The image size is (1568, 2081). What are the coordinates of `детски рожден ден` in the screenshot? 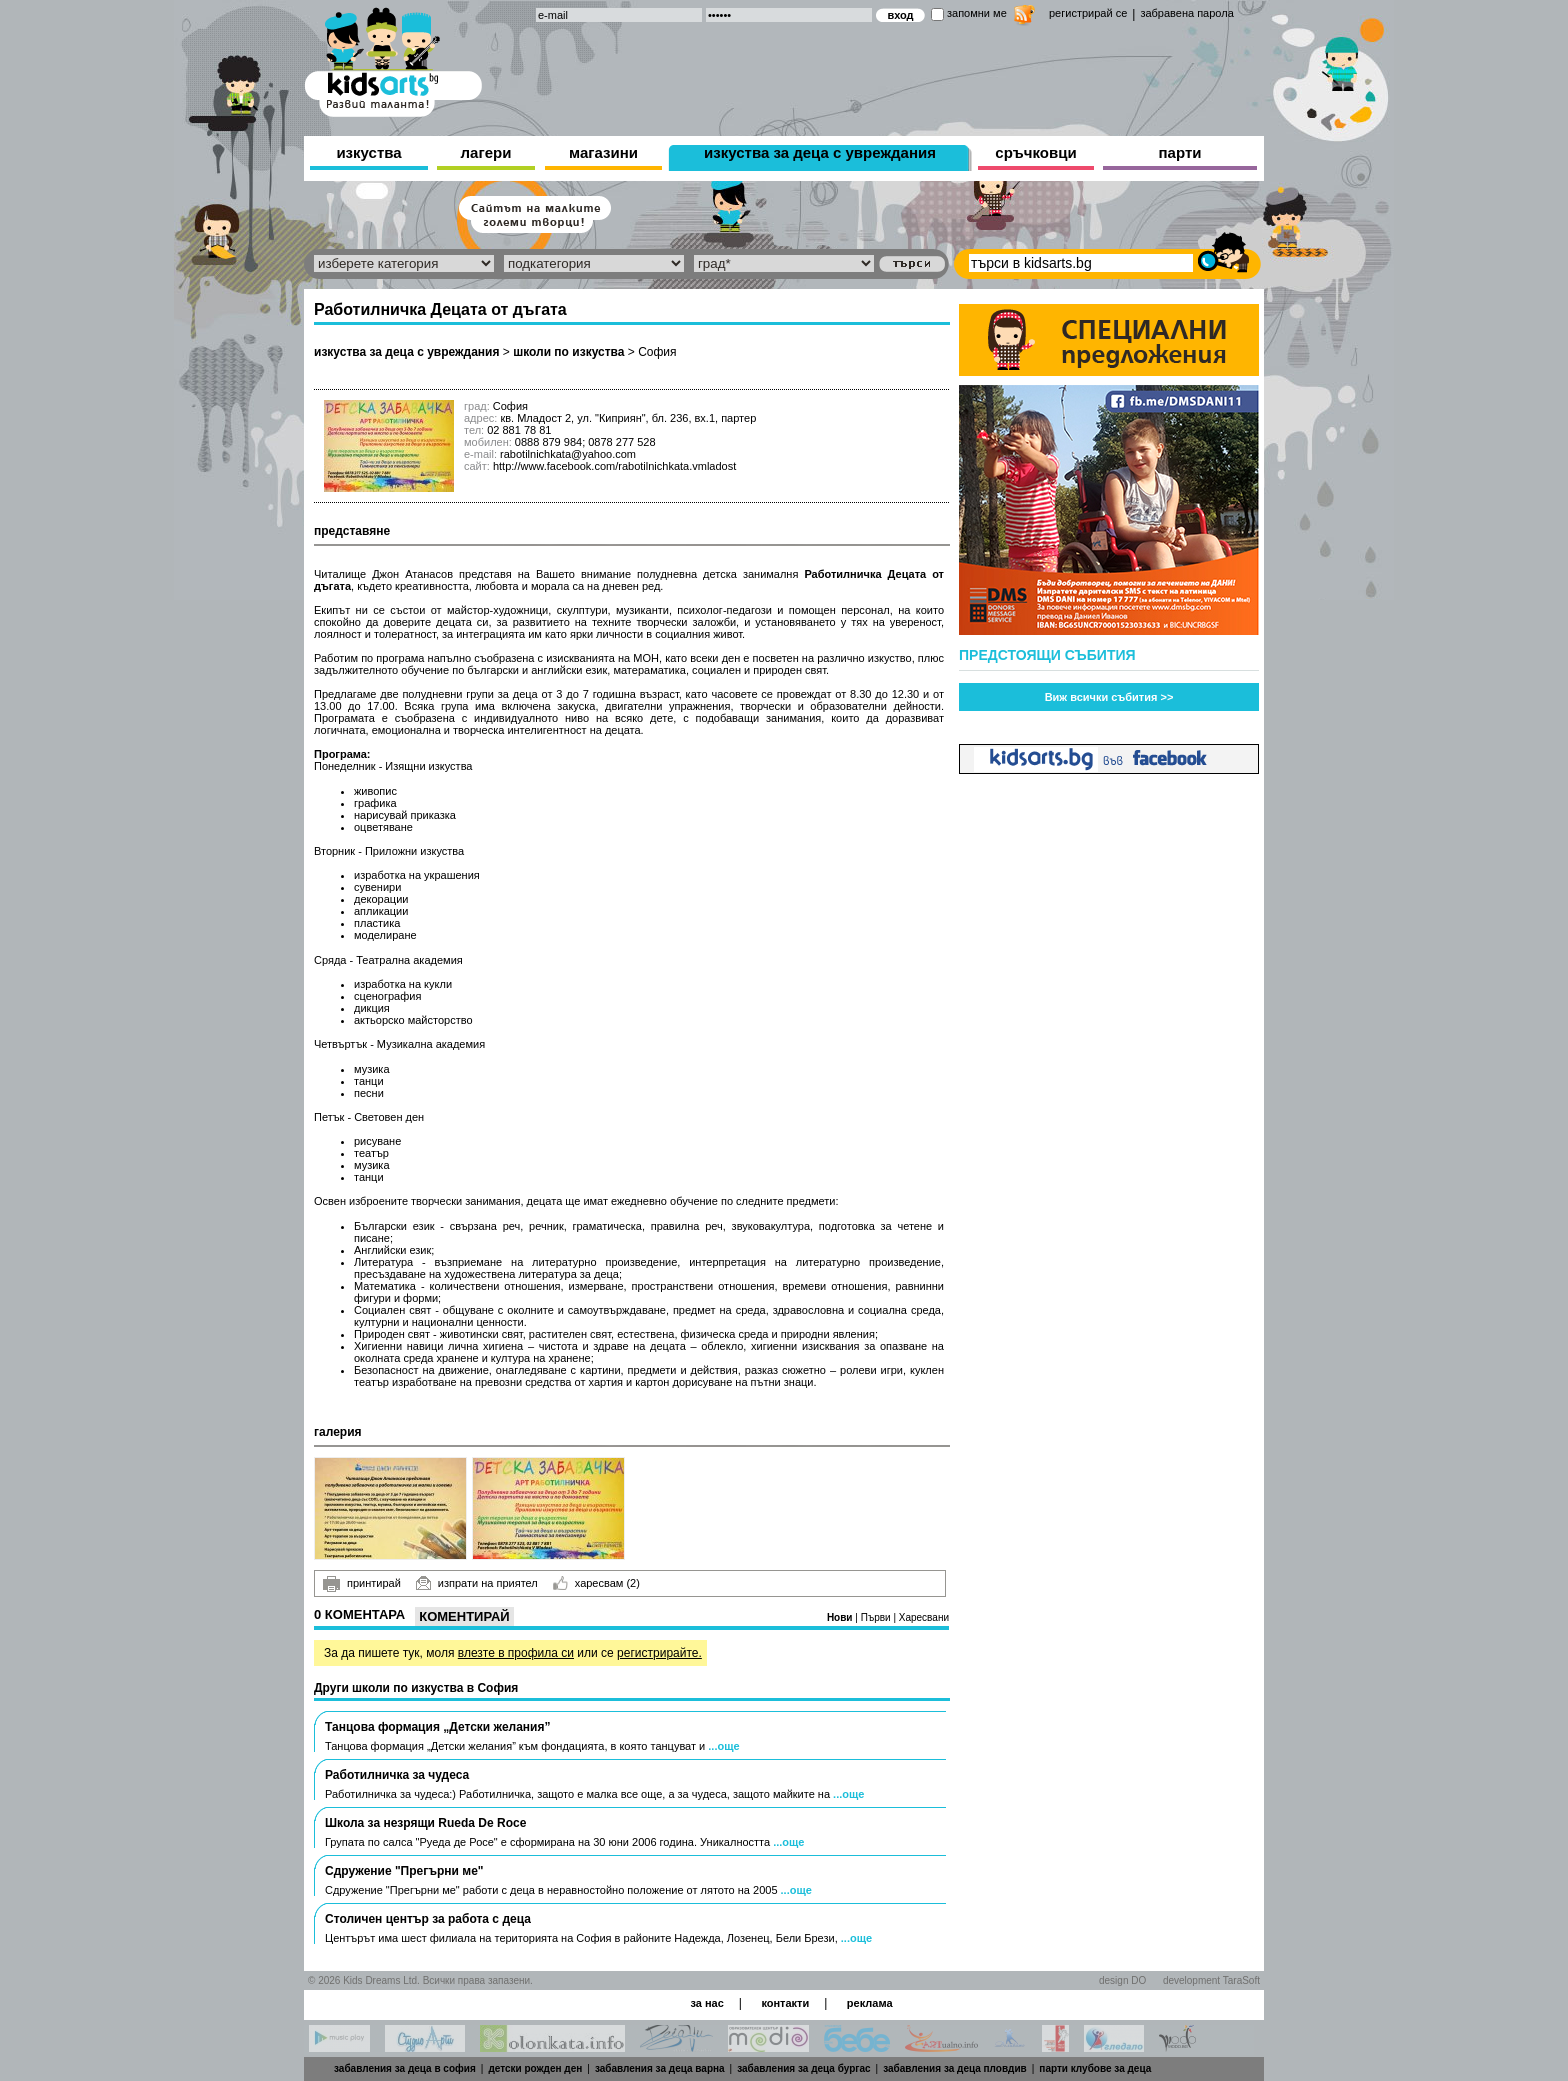 It's located at (535, 2068).